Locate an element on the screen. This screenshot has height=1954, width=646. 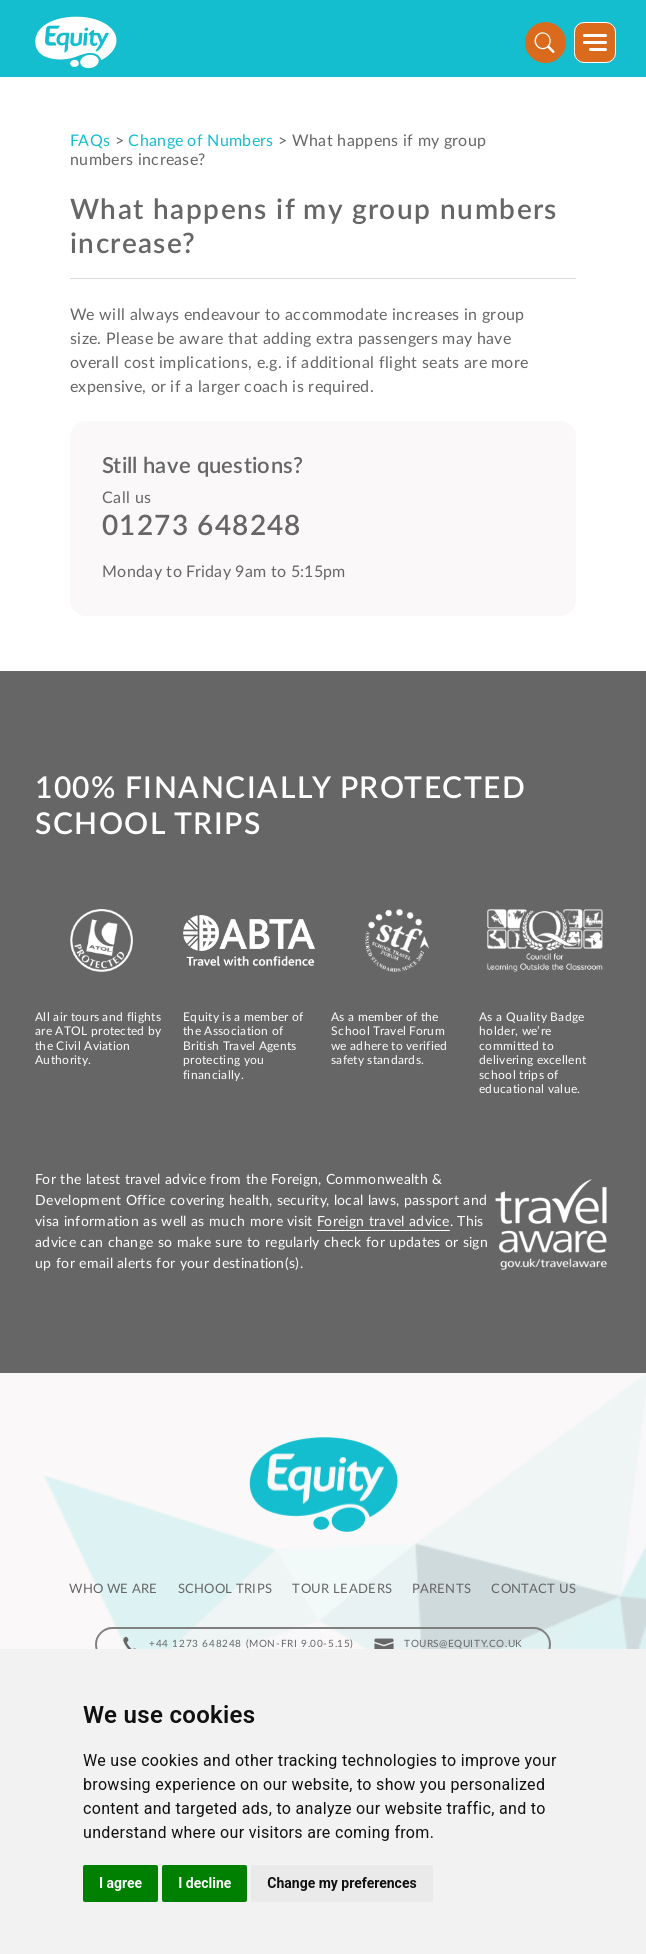
Who we are is located at coordinates (113, 1589).